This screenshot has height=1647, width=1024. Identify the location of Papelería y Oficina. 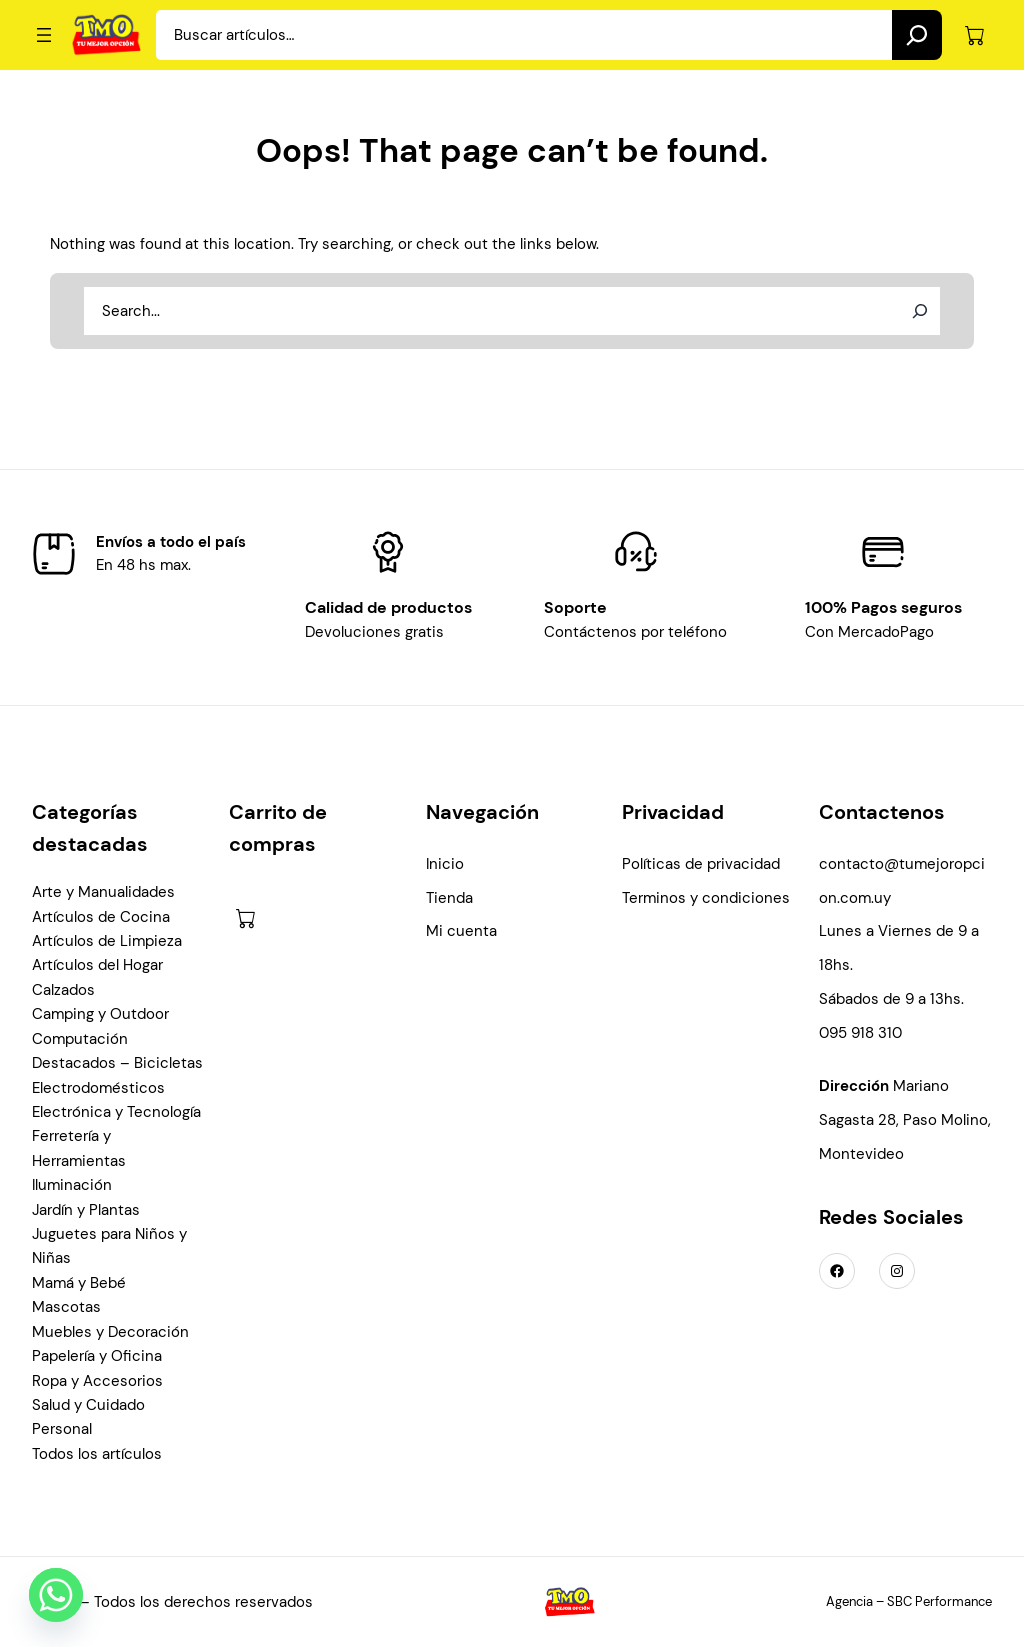
(97, 1356).